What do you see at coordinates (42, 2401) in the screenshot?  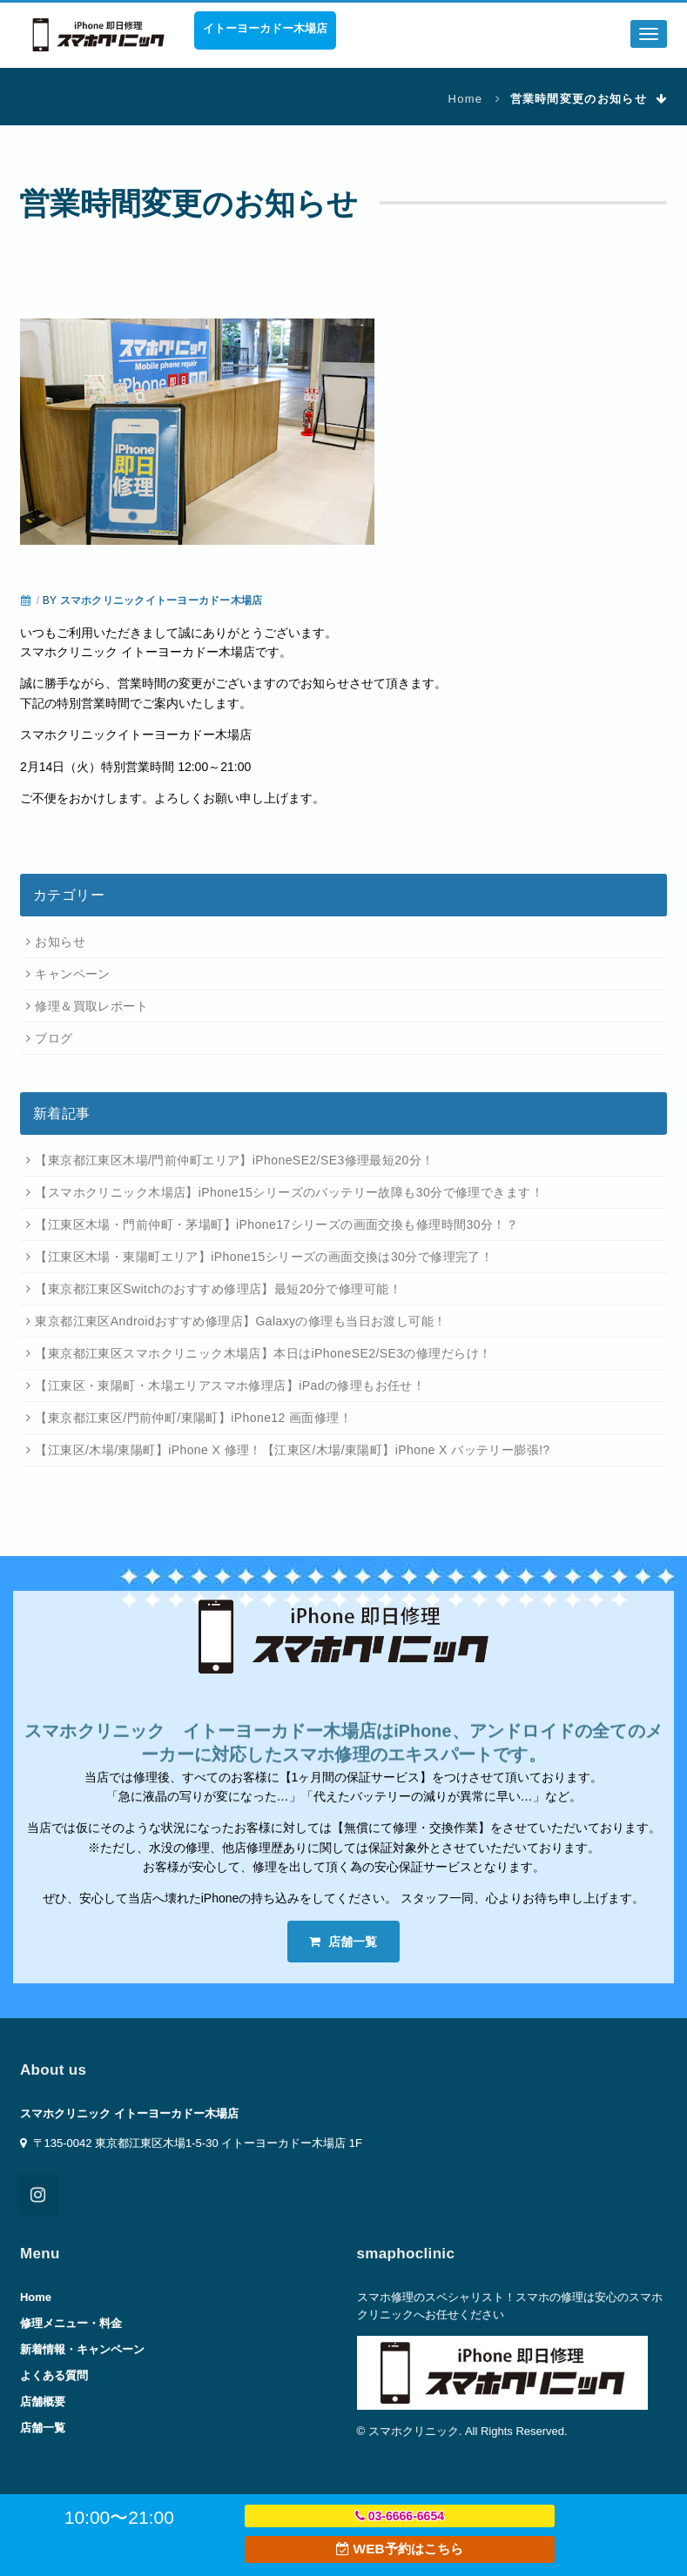 I see `店舗概要` at bounding box center [42, 2401].